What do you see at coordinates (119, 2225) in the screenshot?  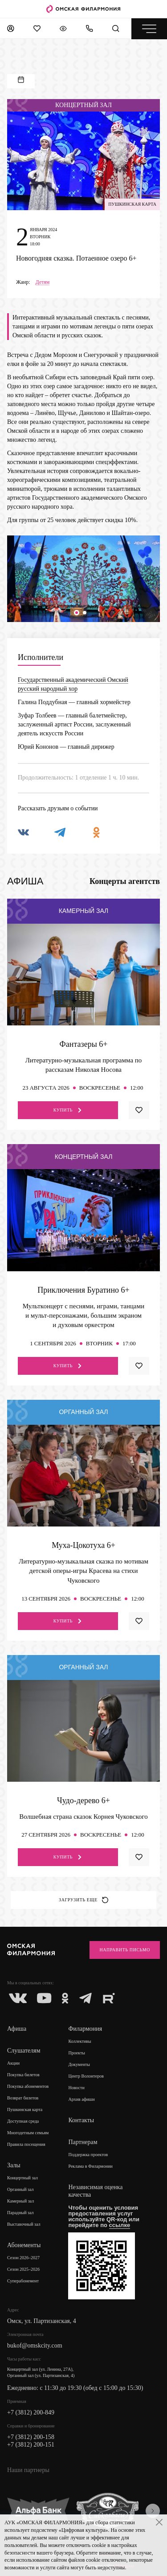 I see `ссылке` at bounding box center [119, 2225].